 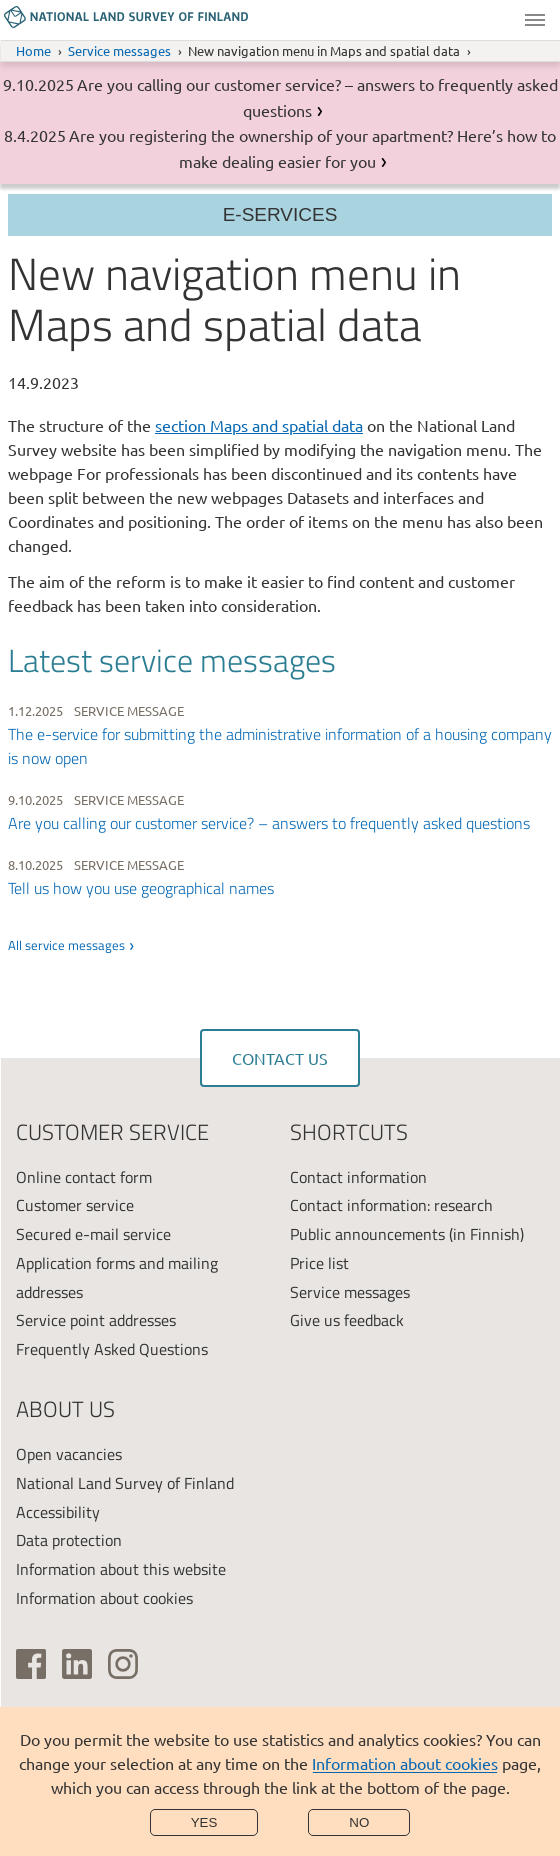 I want to click on Yes, so click(x=204, y=1822).